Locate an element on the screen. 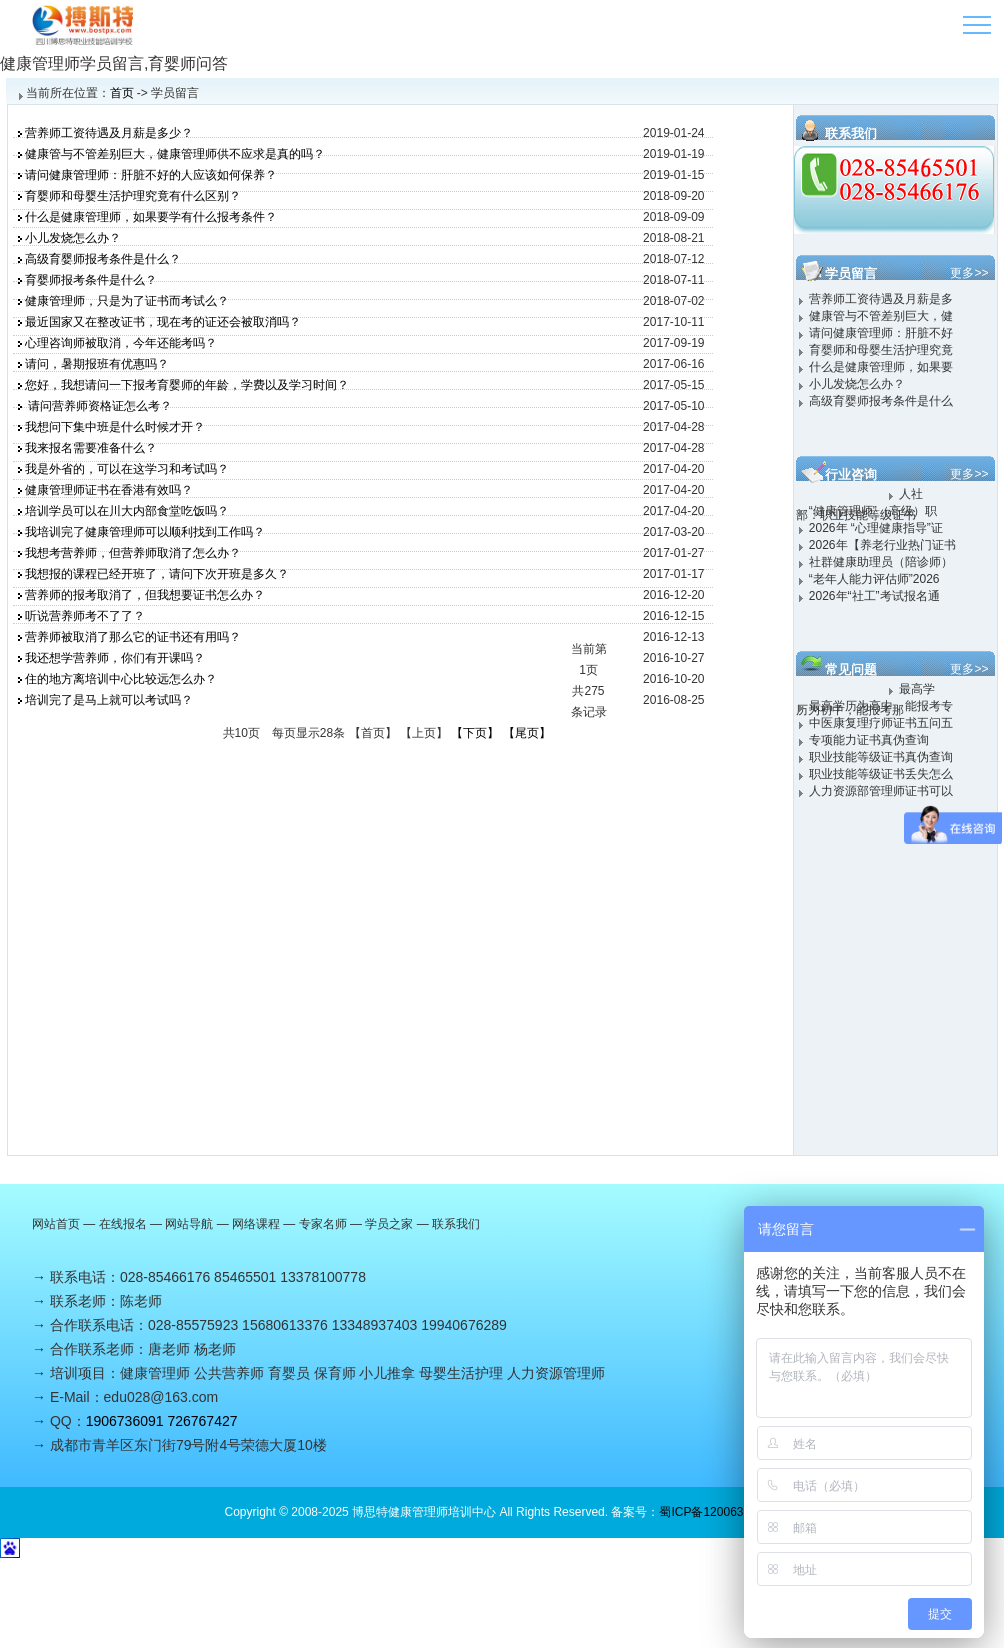  网站首页 is located at coordinates (56, 1224).